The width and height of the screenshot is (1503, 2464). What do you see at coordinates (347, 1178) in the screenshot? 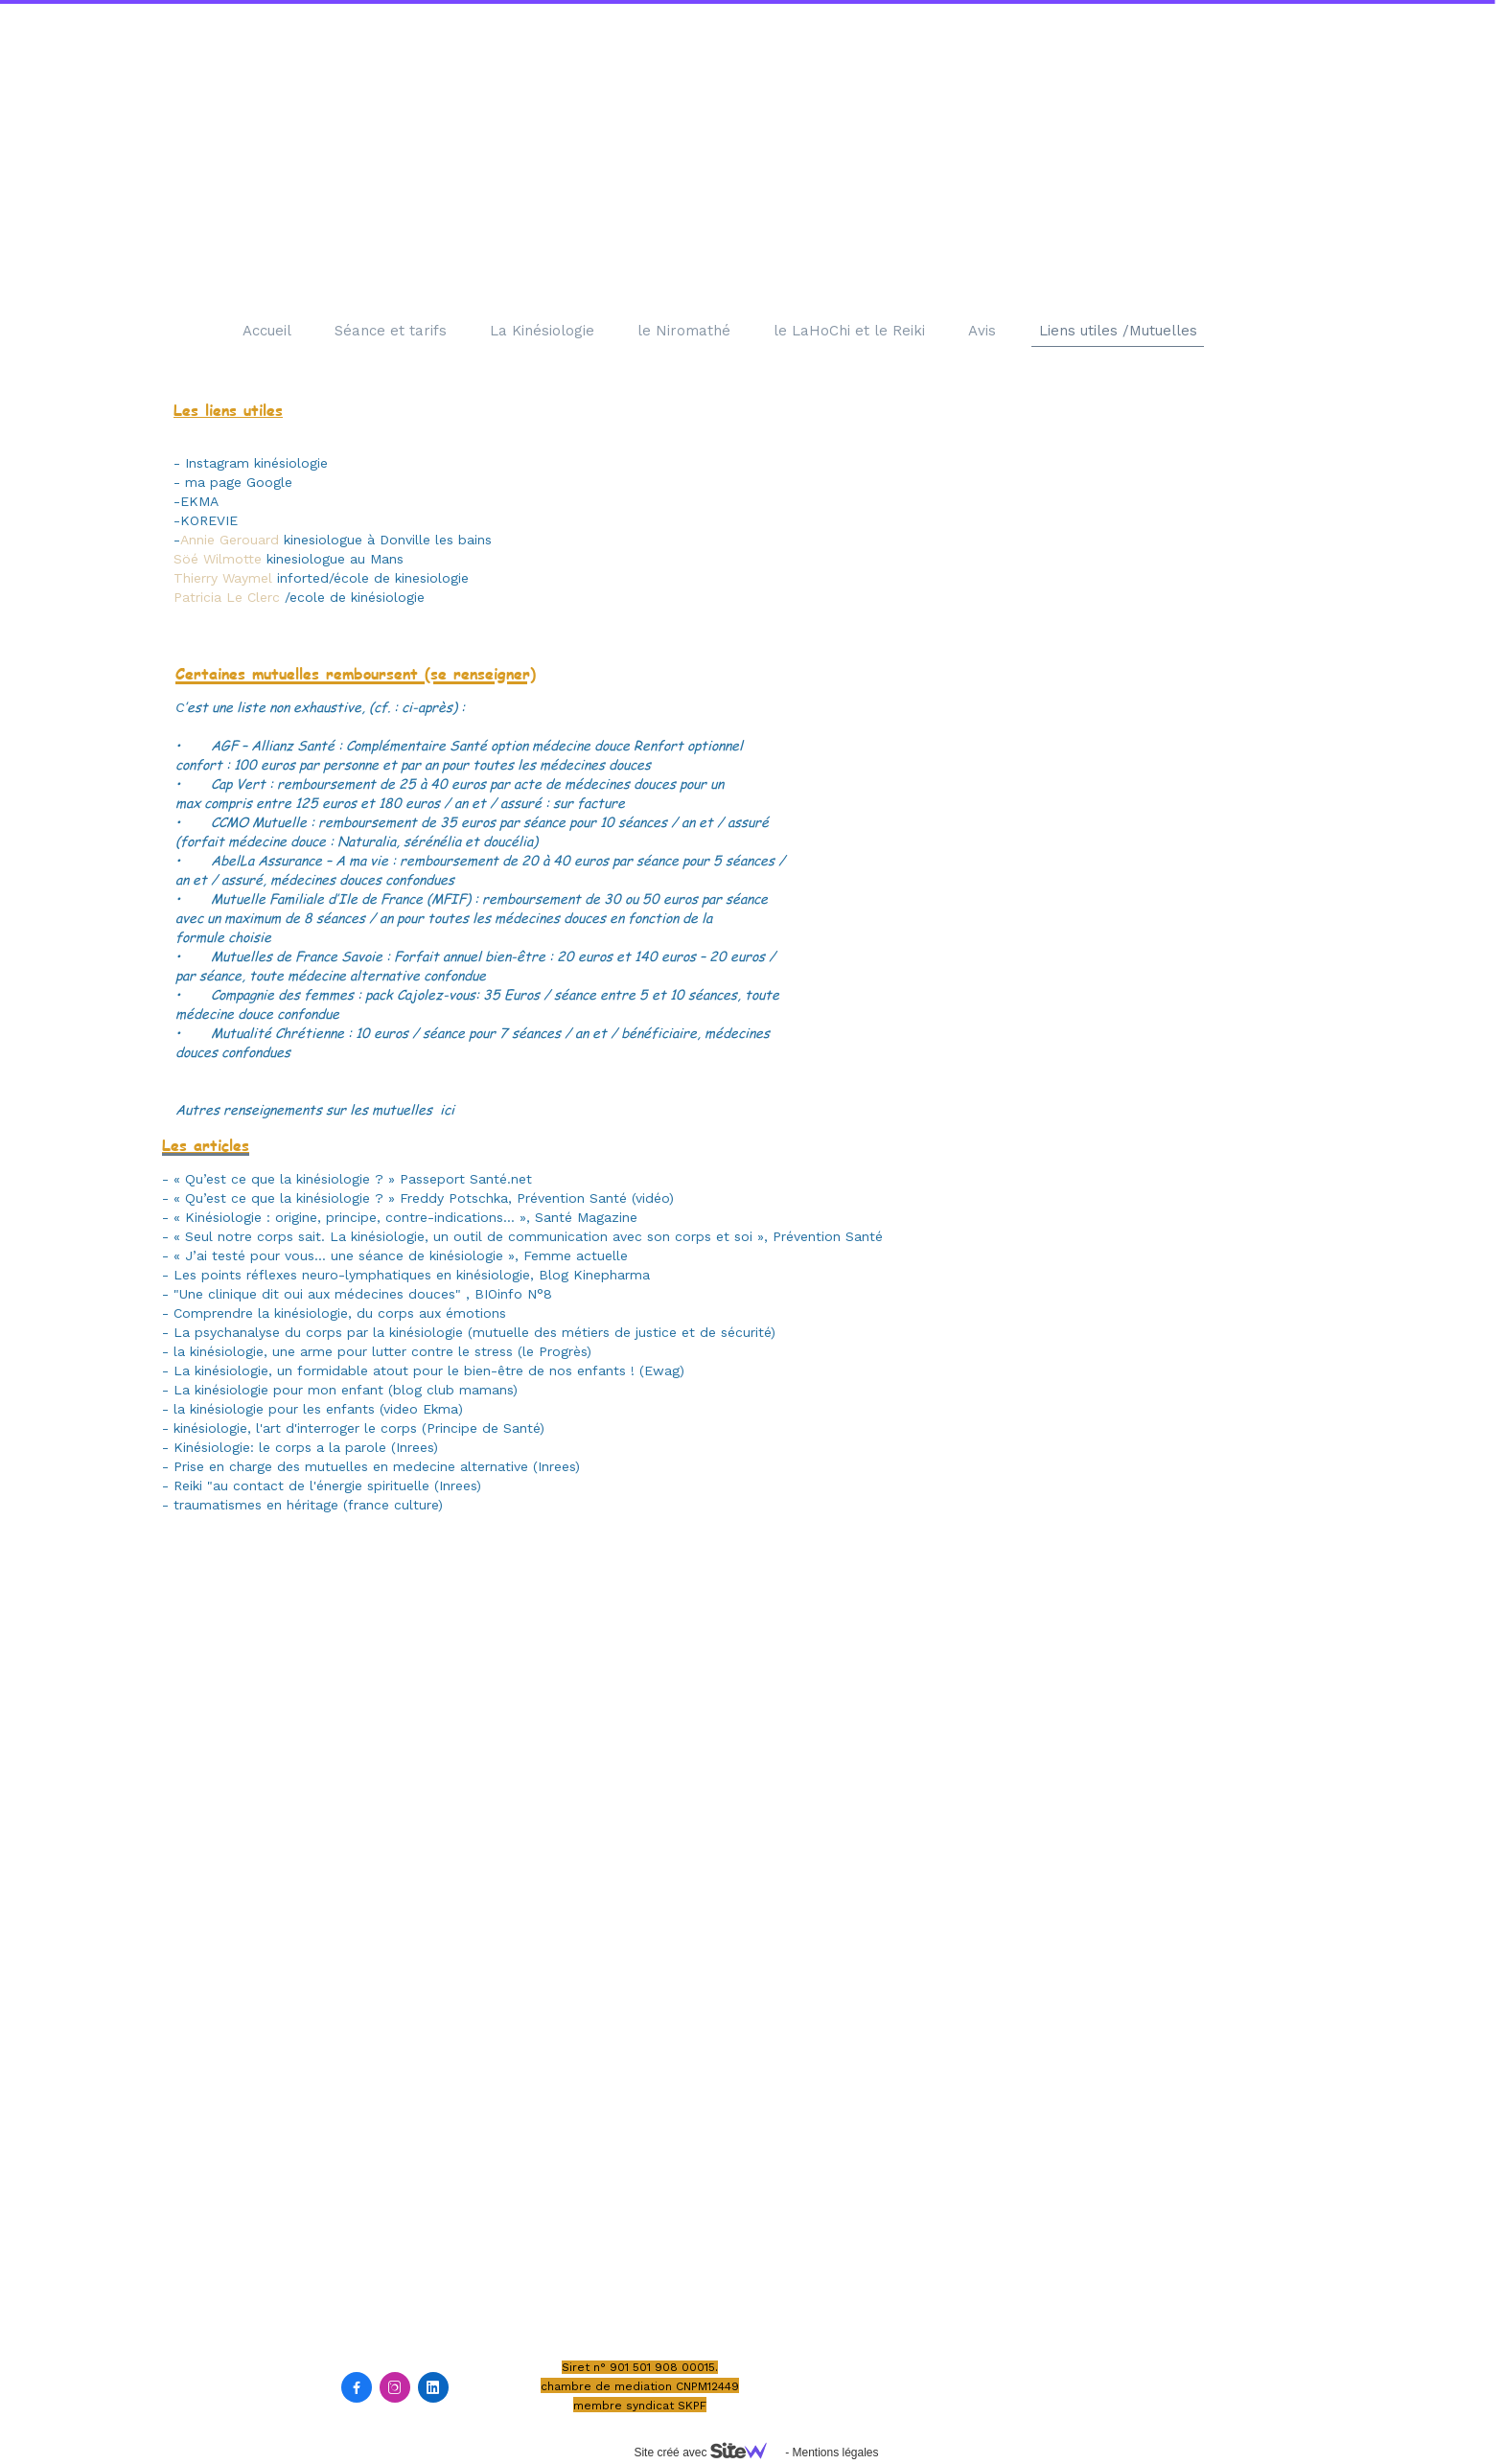
I see `- « Qu’est ce que la kinésiologie ? » Passeport Santé.net` at bounding box center [347, 1178].